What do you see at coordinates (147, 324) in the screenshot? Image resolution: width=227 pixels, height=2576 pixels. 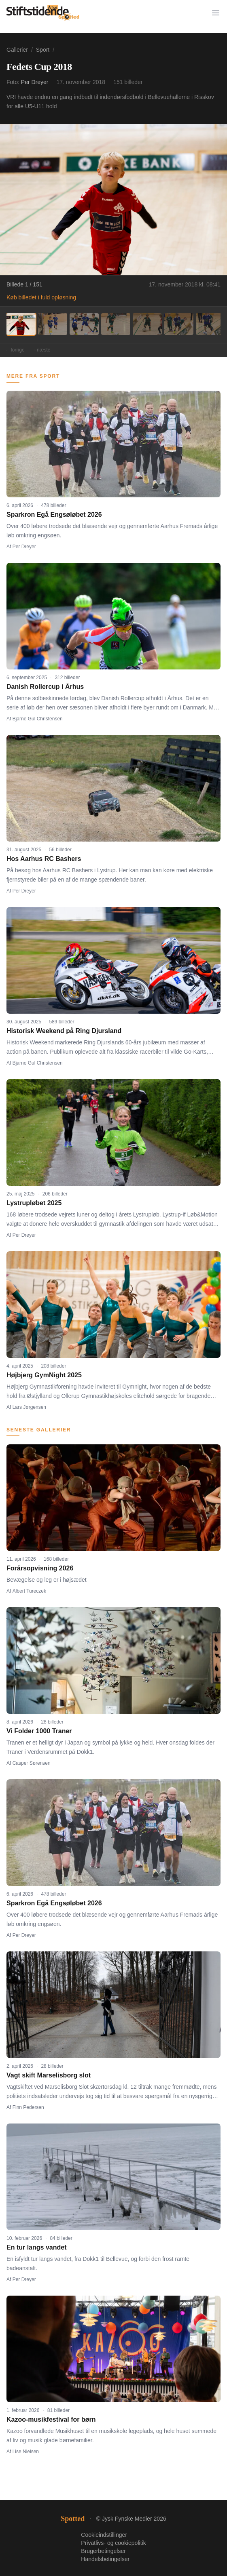 I see `[Billede 5]` at bounding box center [147, 324].